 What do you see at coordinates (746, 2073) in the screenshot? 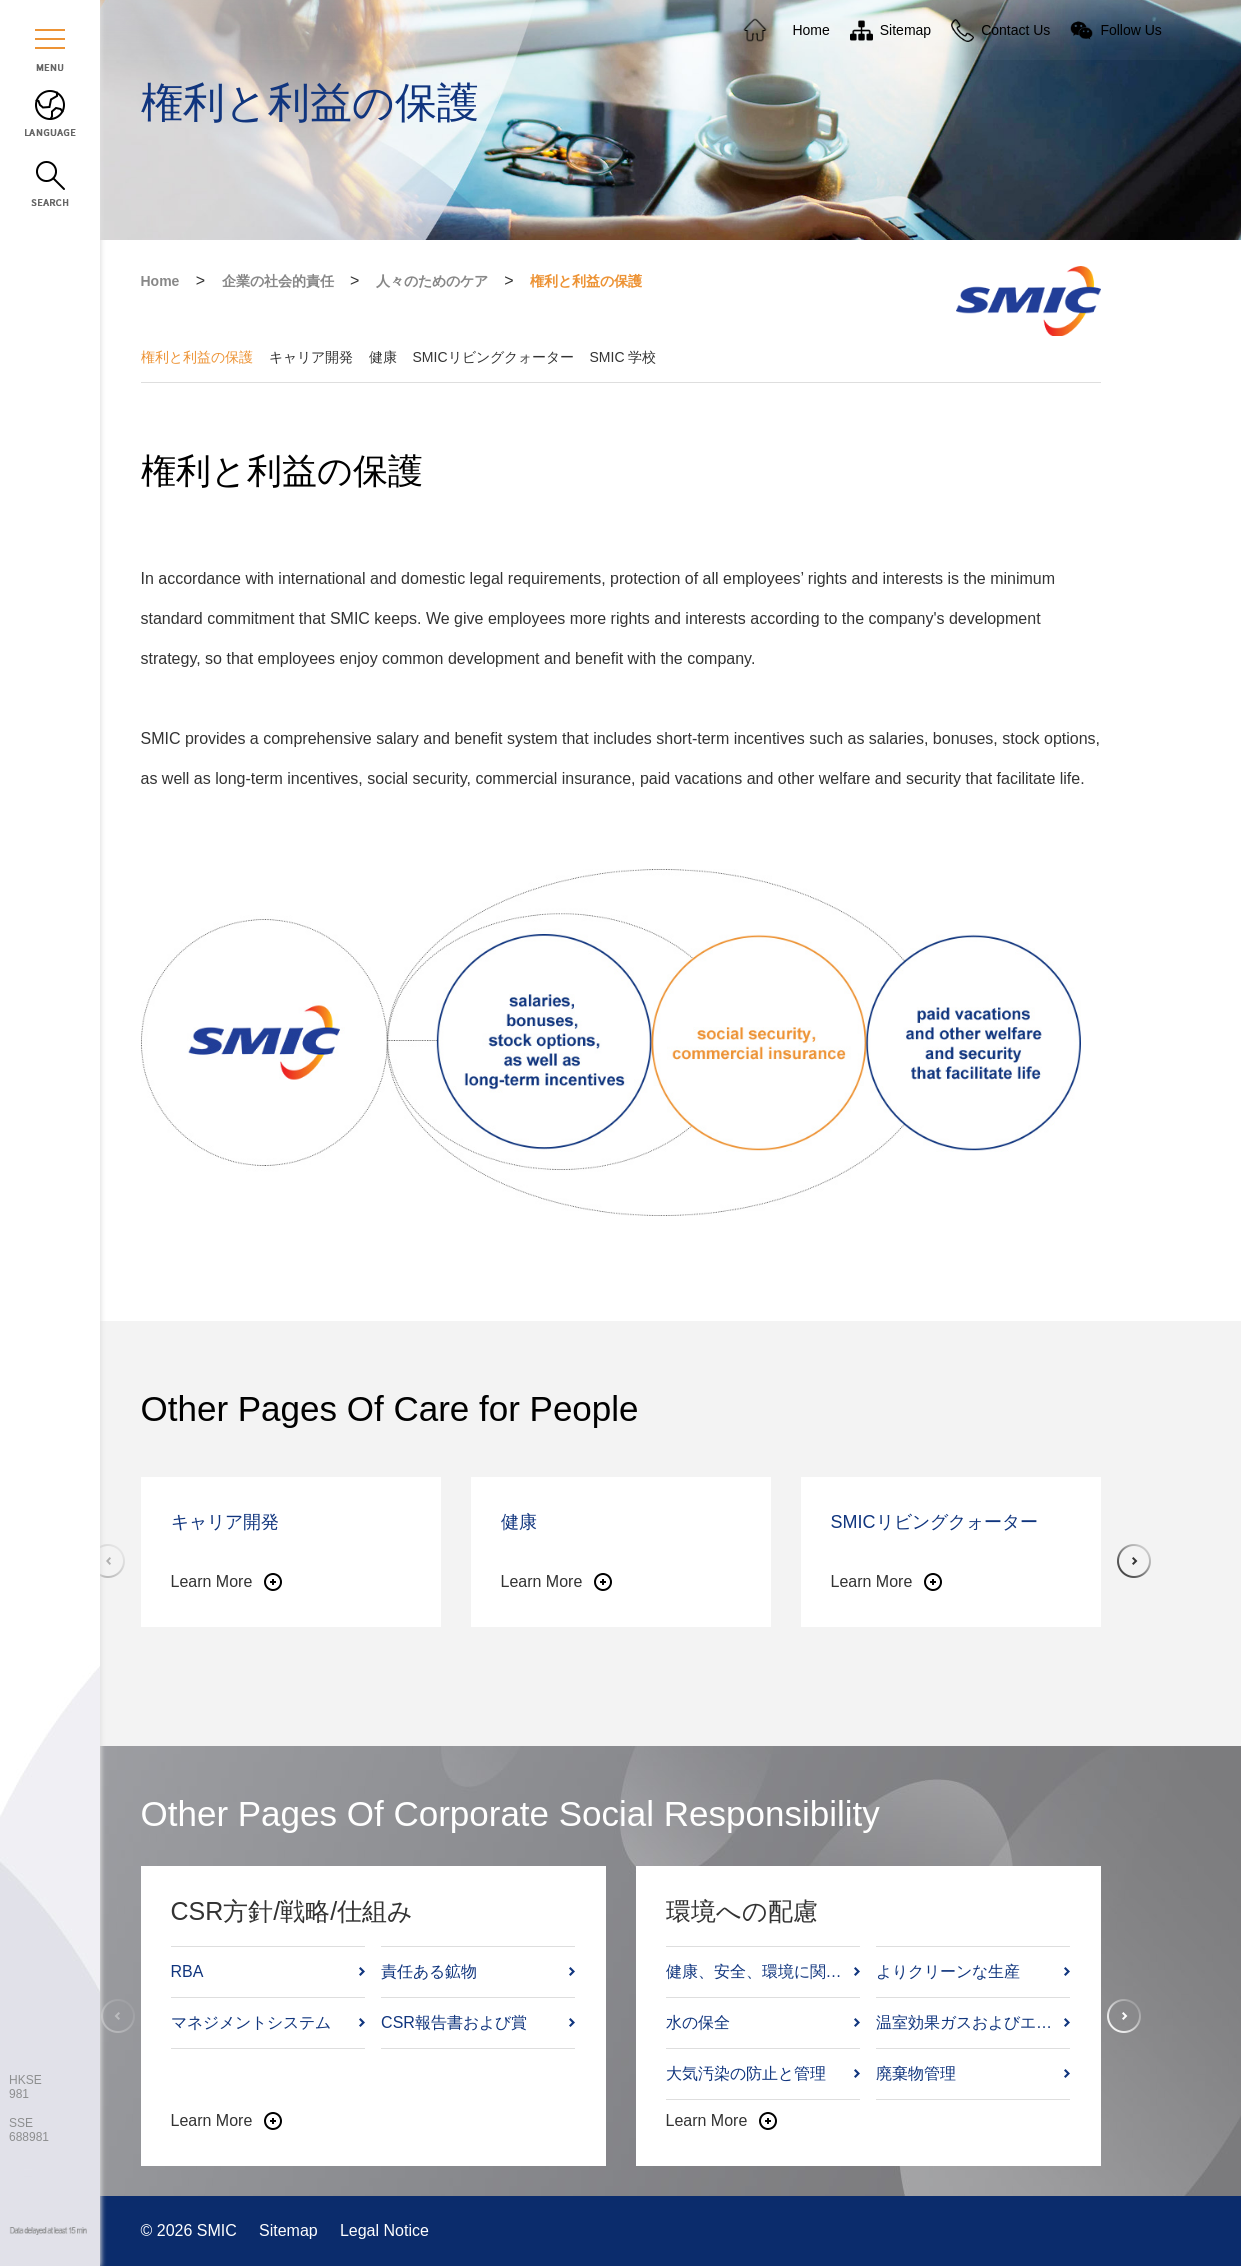
I see `大気汚染の防止と管理` at bounding box center [746, 2073].